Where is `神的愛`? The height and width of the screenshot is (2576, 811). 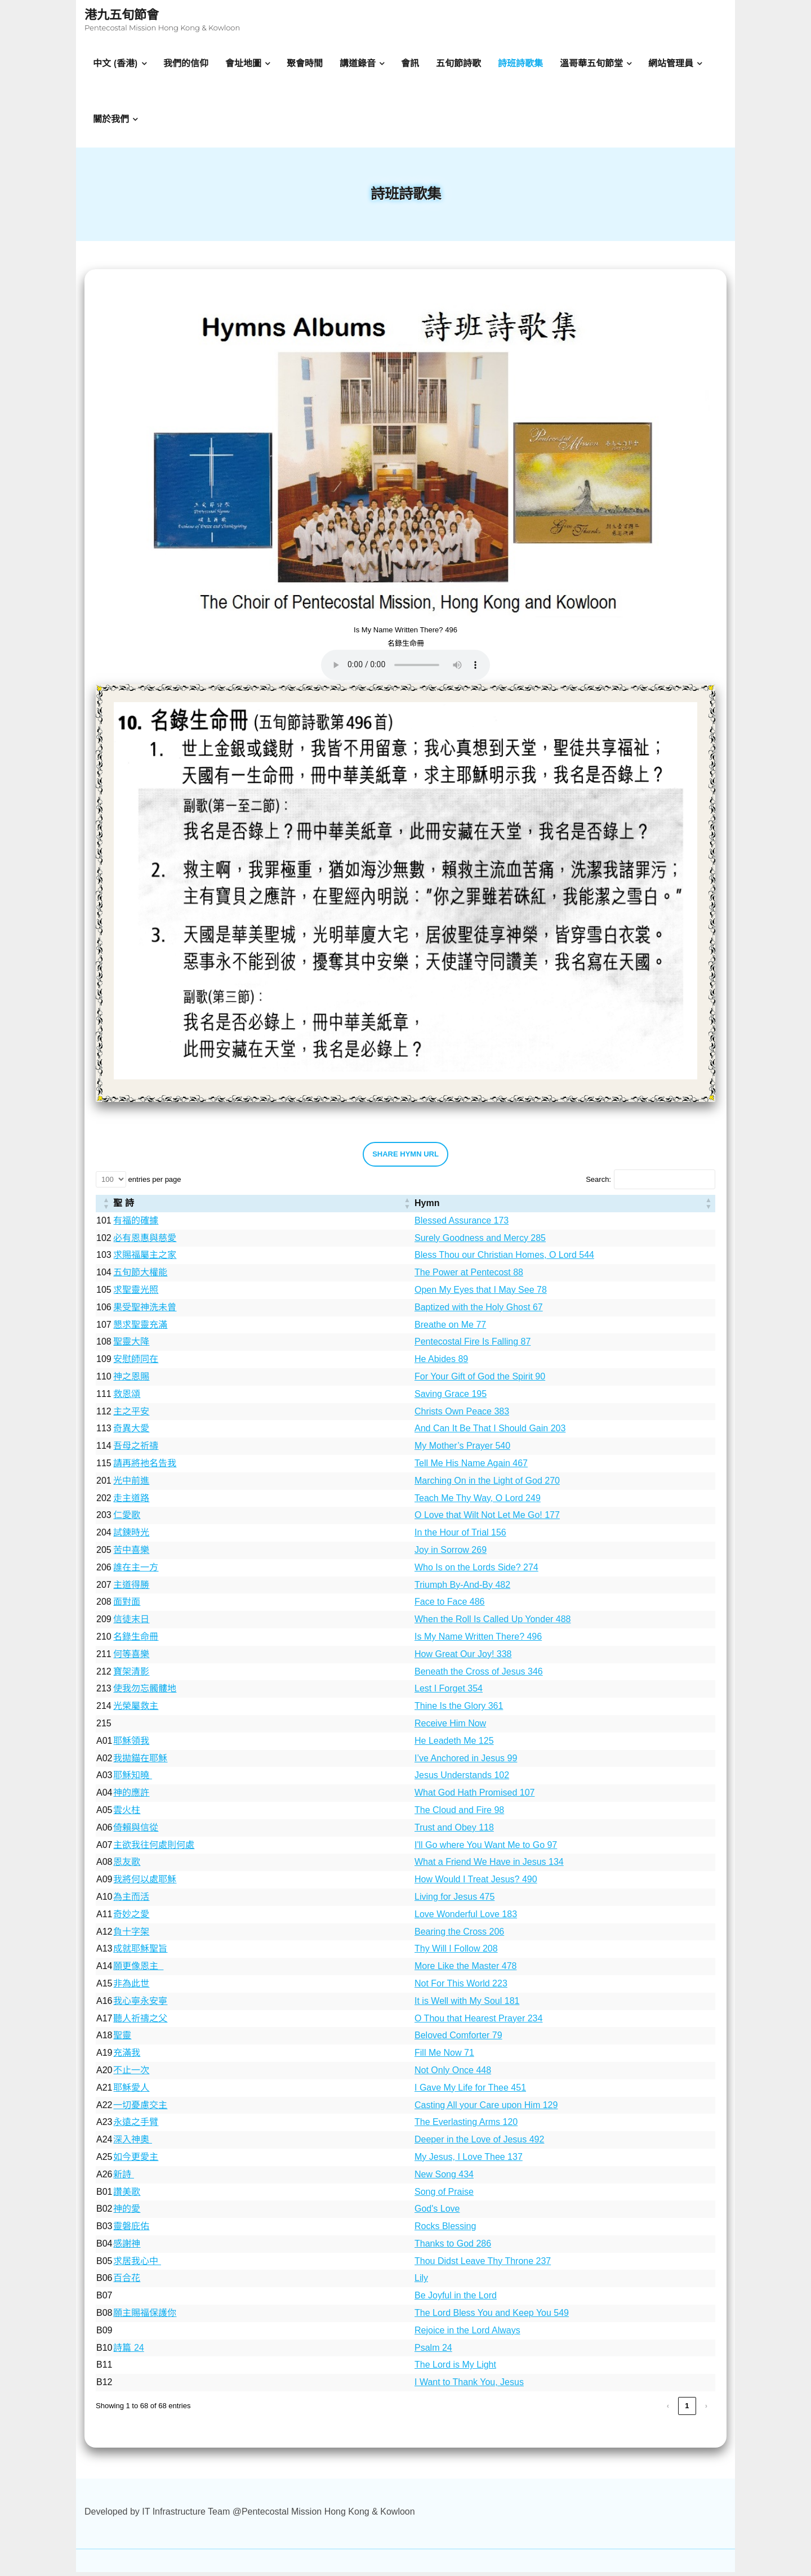 神的愛 is located at coordinates (126, 2212).